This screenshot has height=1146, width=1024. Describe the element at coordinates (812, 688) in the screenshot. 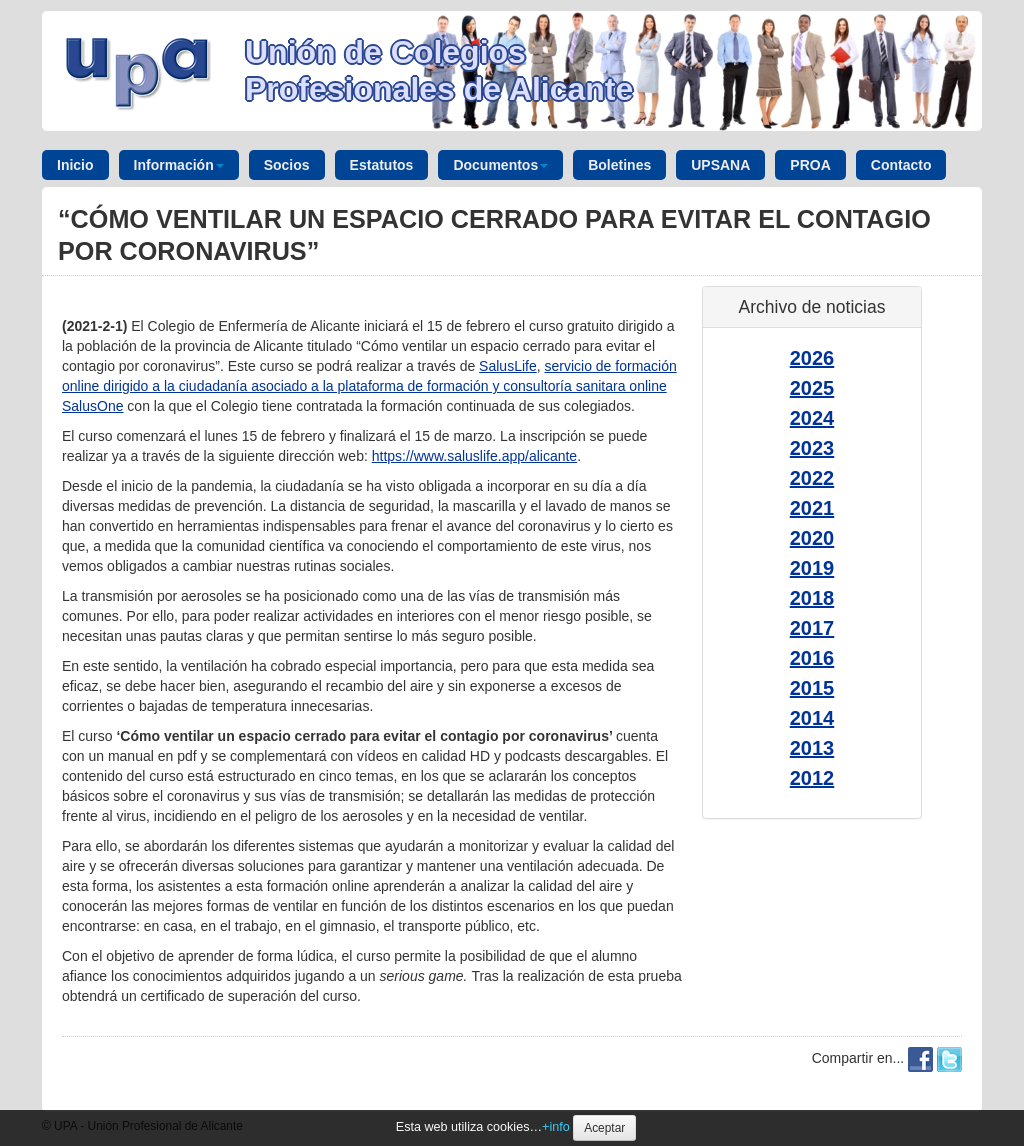

I see `2015` at that location.